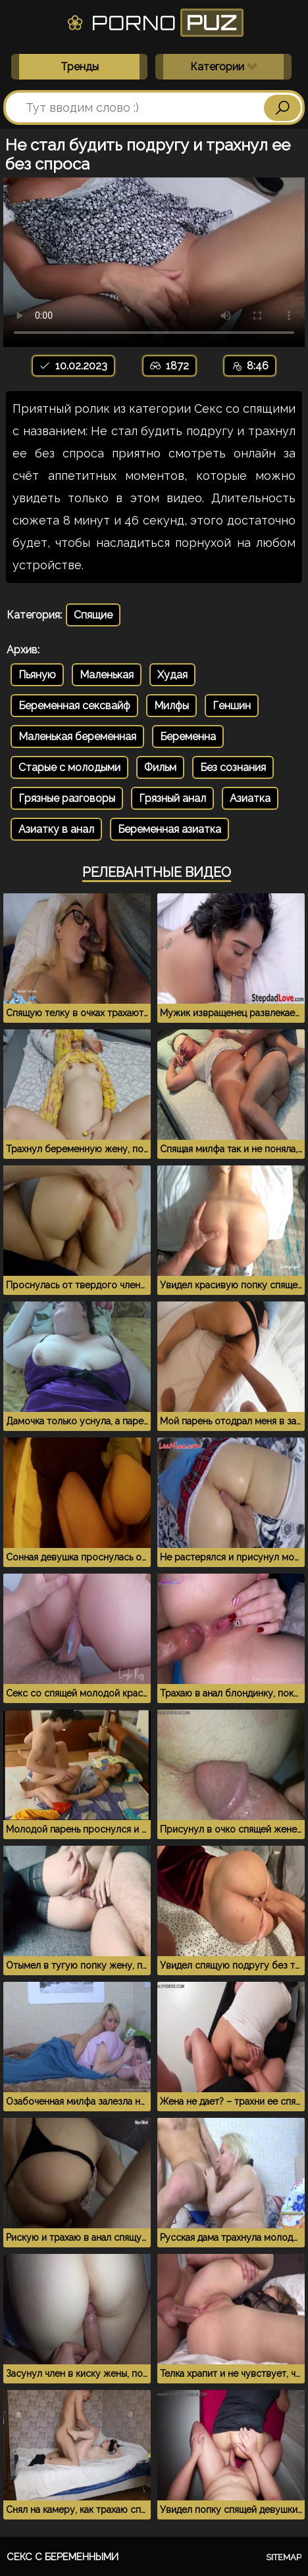  Describe the element at coordinates (80, 66) in the screenshot. I see `Тренды` at that location.